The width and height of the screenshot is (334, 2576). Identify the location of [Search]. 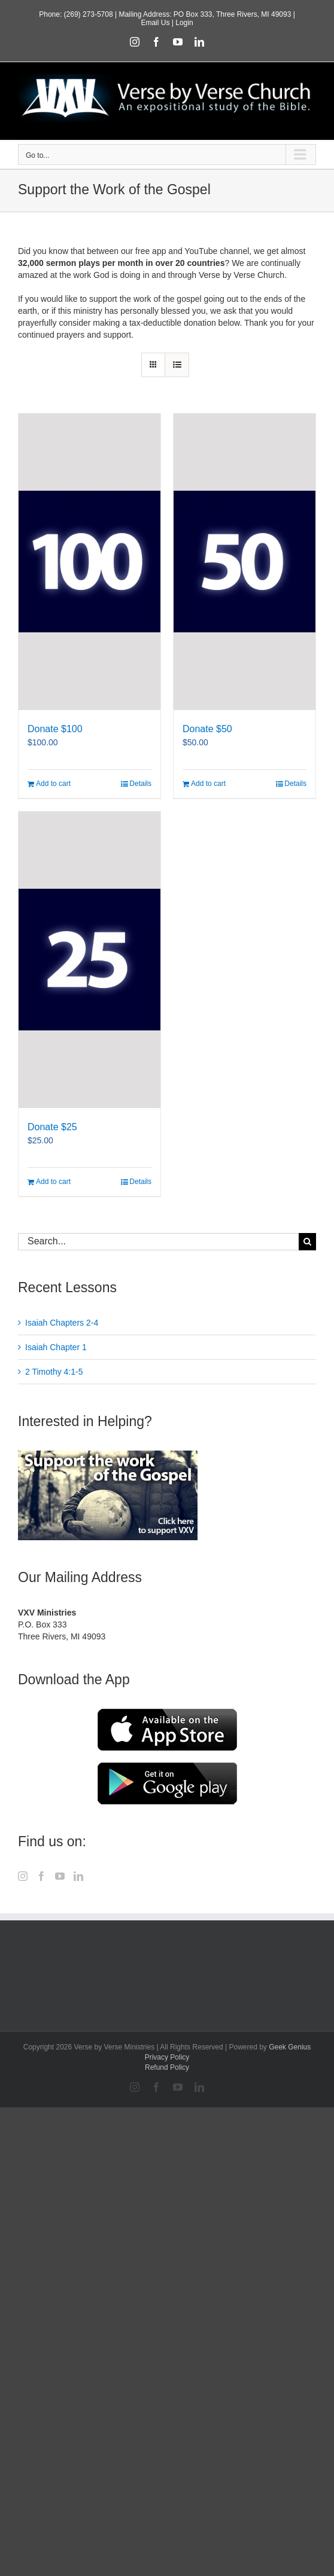
(307, 1241).